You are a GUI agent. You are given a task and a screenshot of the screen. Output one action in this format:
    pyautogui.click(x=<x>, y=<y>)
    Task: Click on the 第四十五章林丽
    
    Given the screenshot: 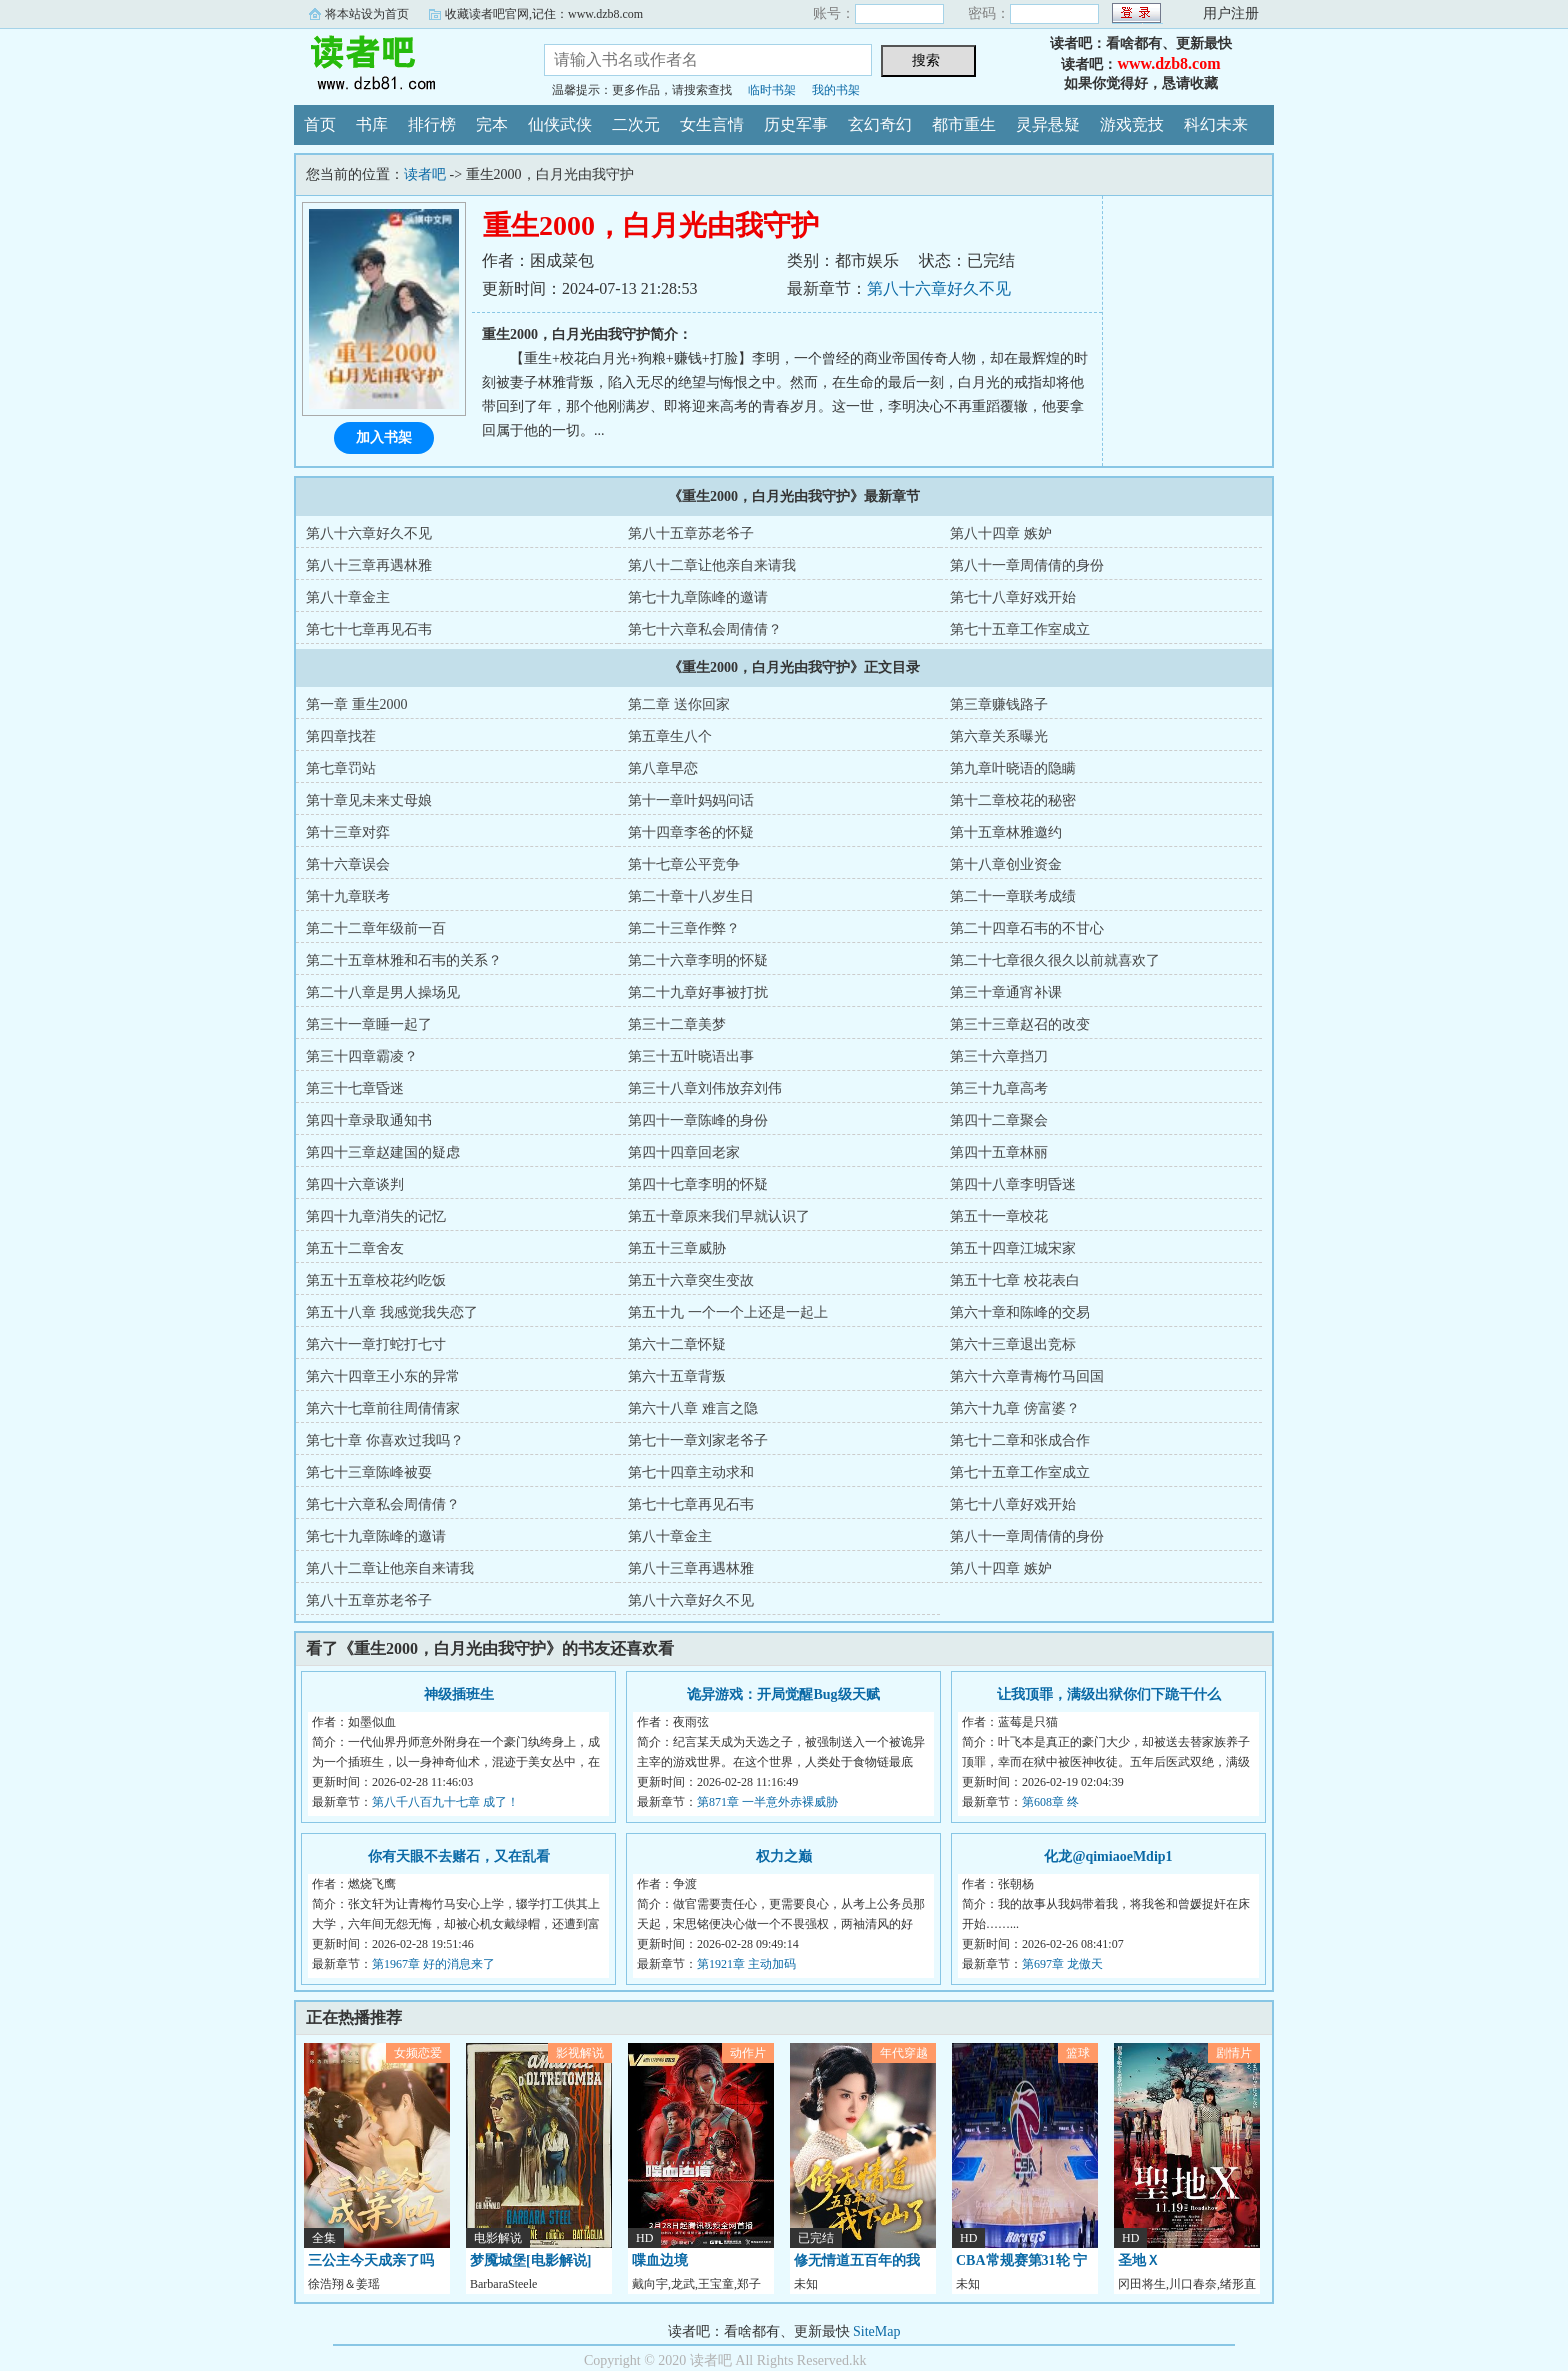 What is the action you would take?
    pyautogui.click(x=999, y=1152)
    